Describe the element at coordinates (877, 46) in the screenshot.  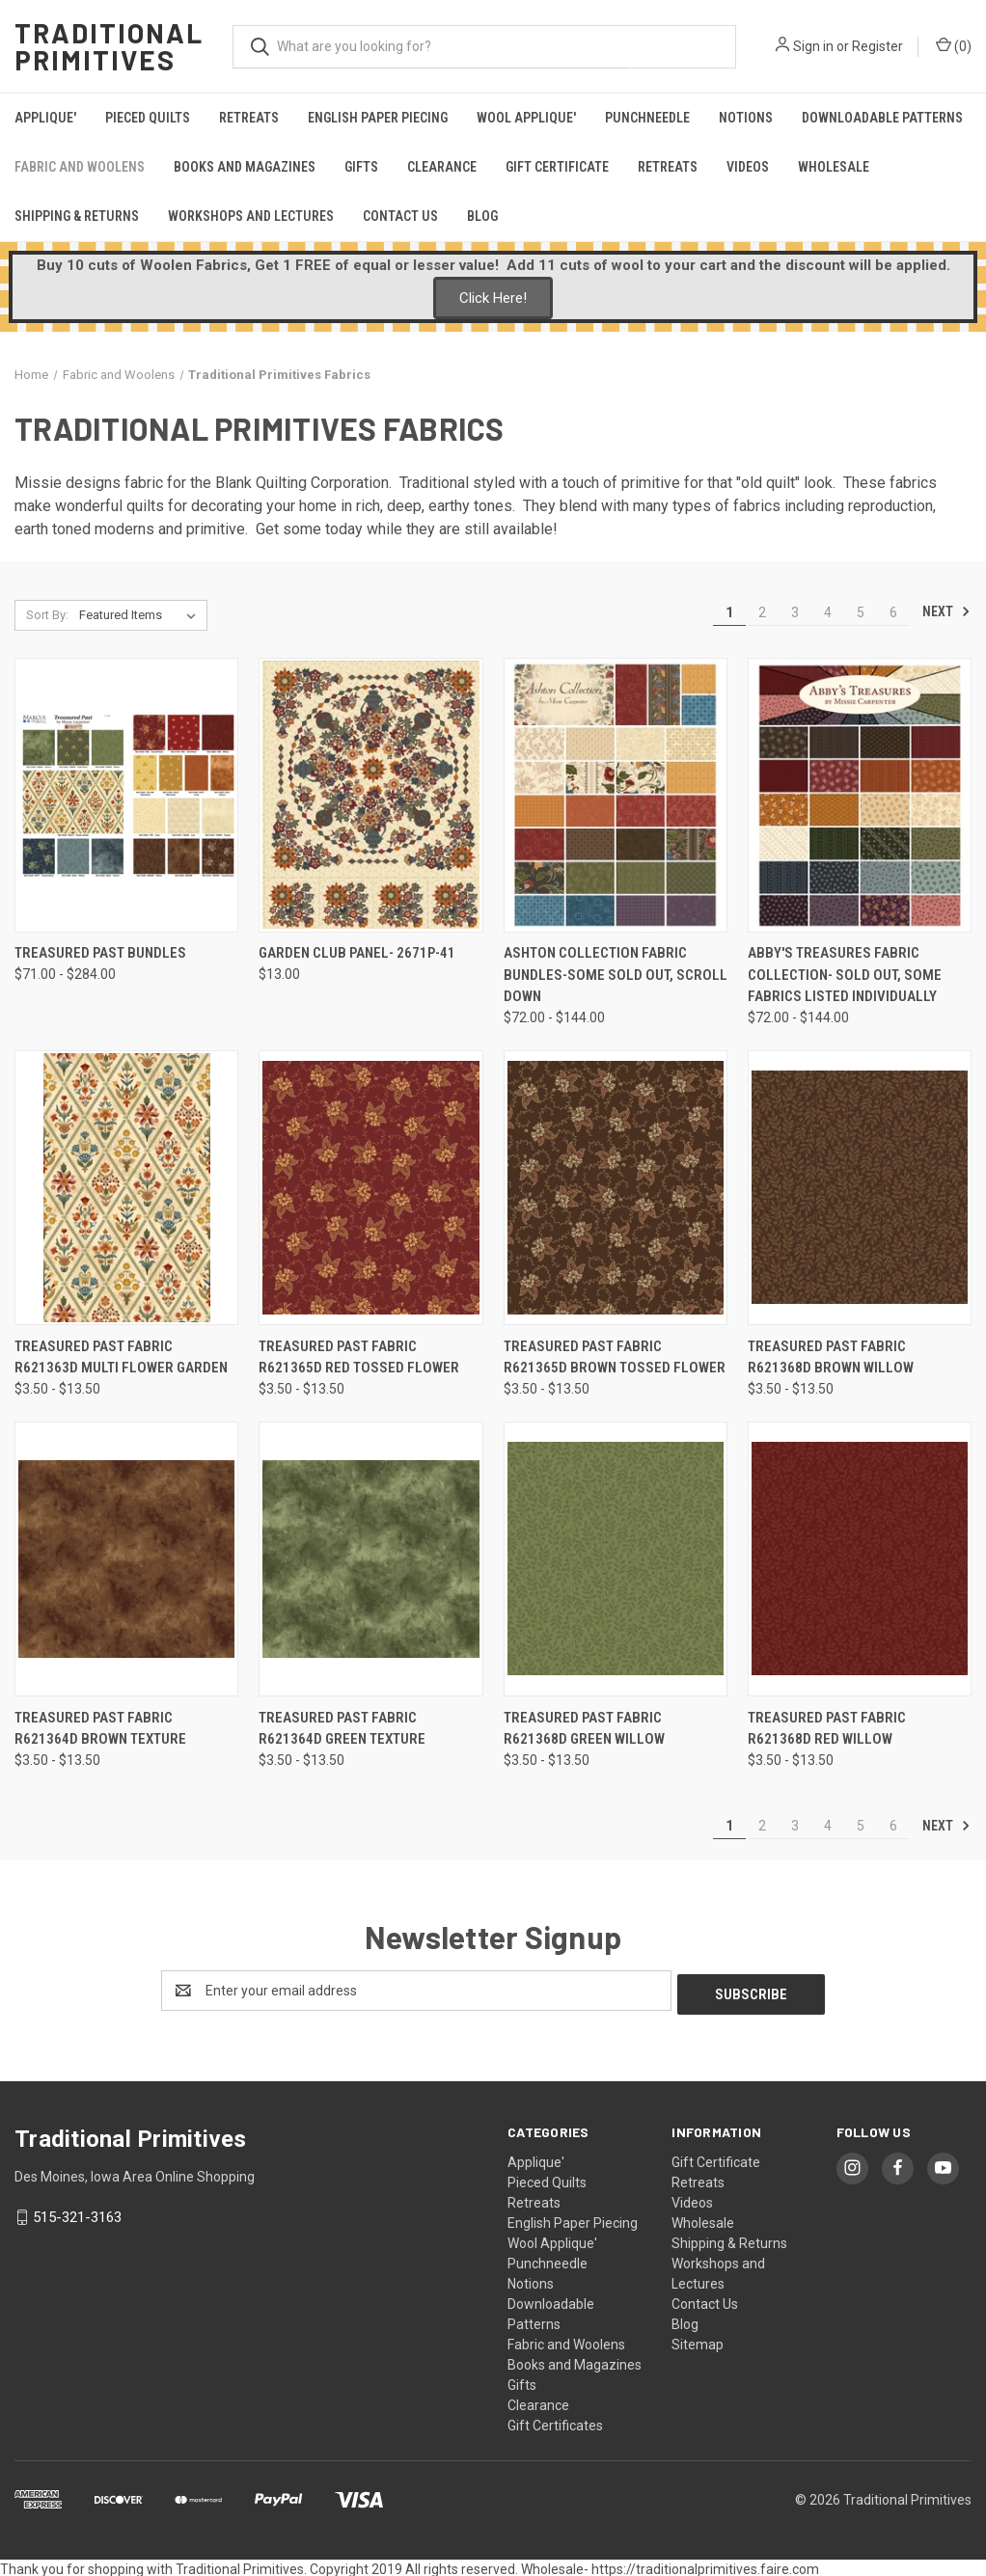
I see `Register` at that location.